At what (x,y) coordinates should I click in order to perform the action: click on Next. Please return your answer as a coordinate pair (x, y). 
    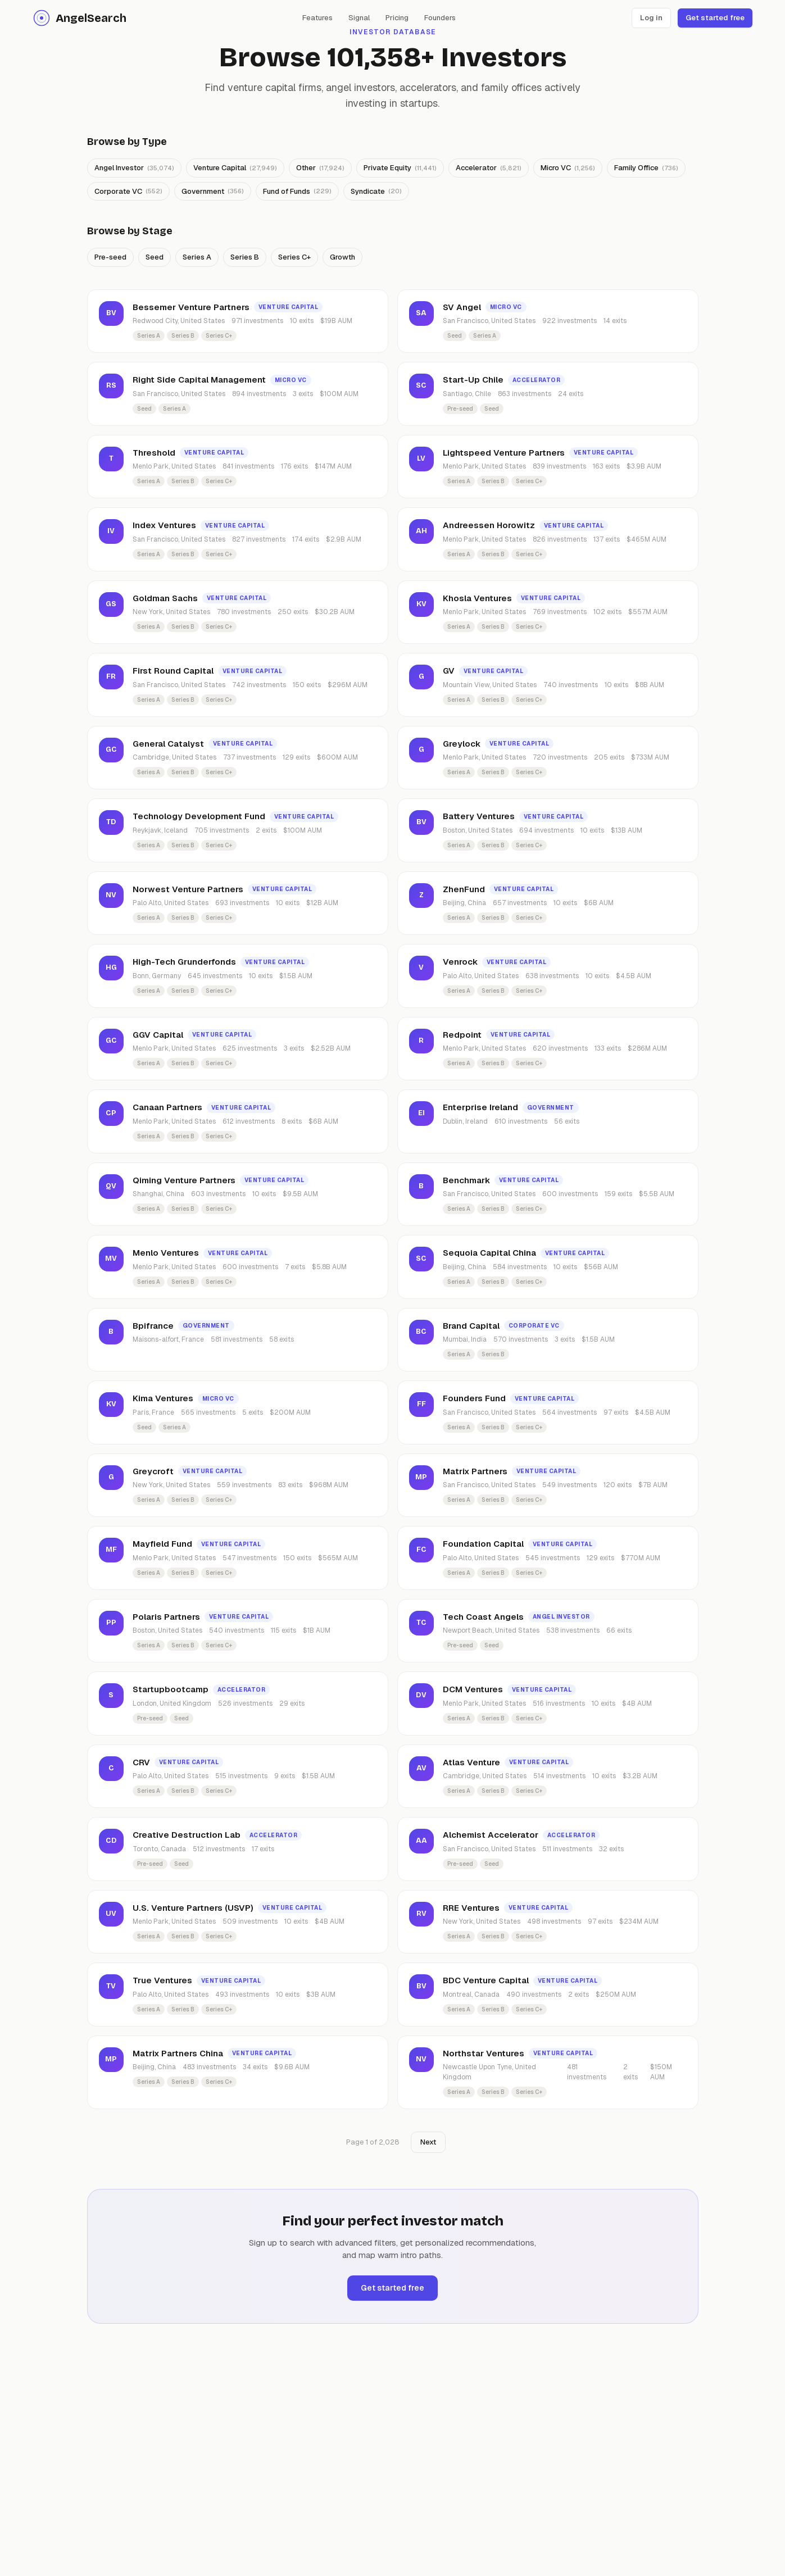
    Looking at the image, I should click on (428, 2142).